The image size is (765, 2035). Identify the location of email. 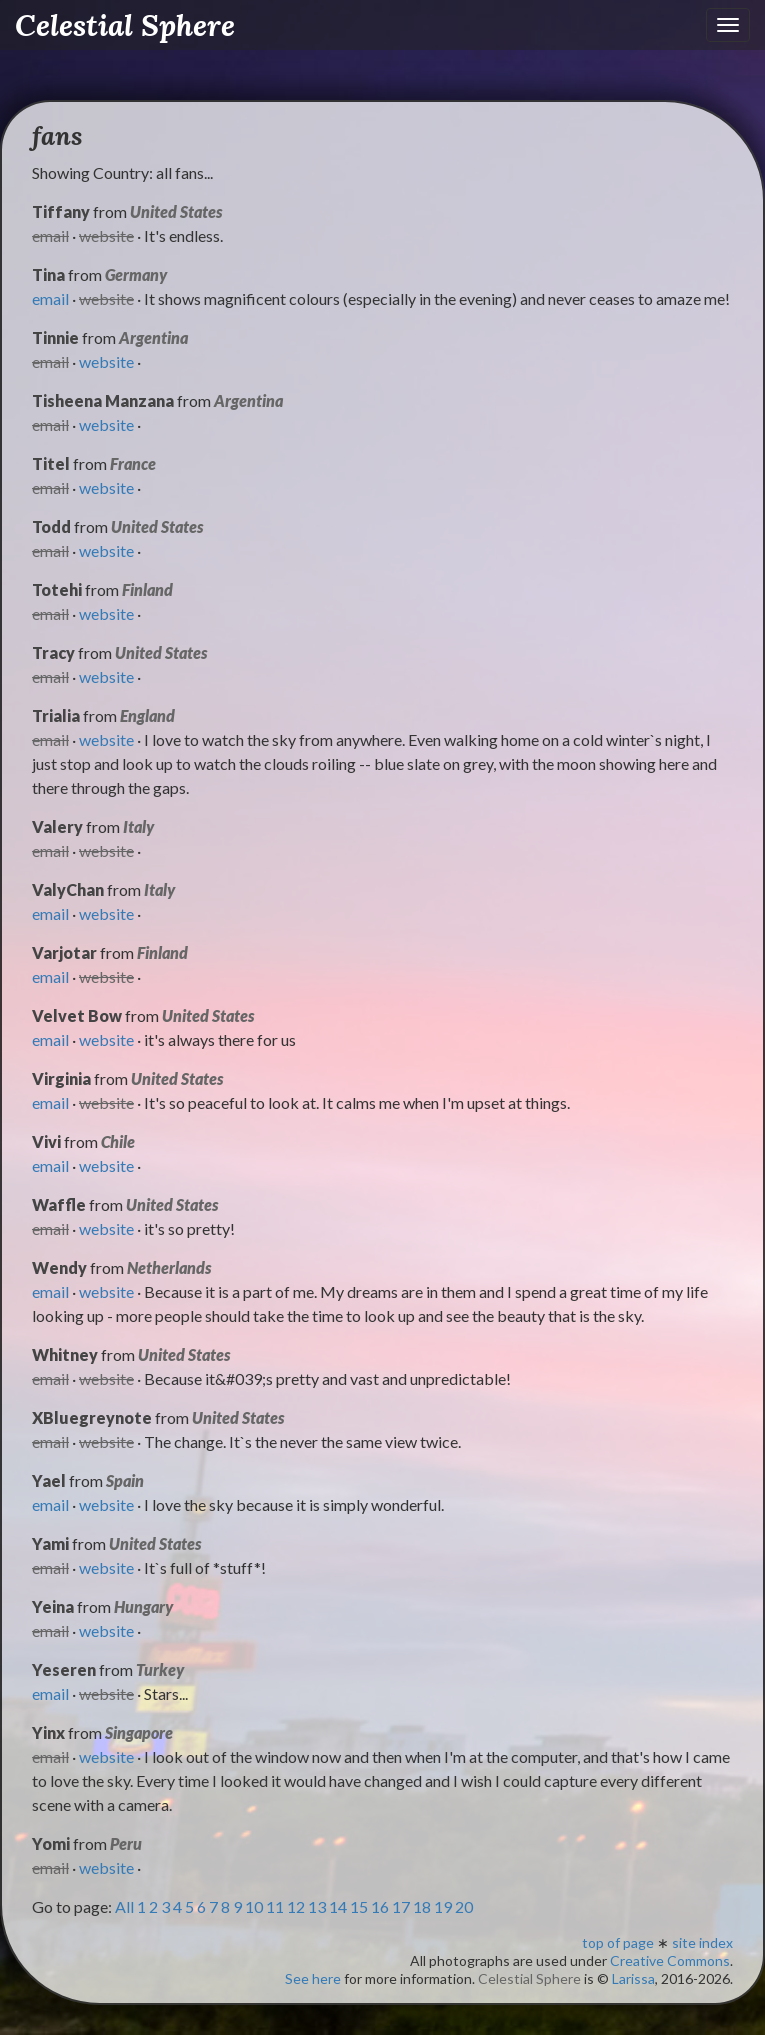
(50, 298).